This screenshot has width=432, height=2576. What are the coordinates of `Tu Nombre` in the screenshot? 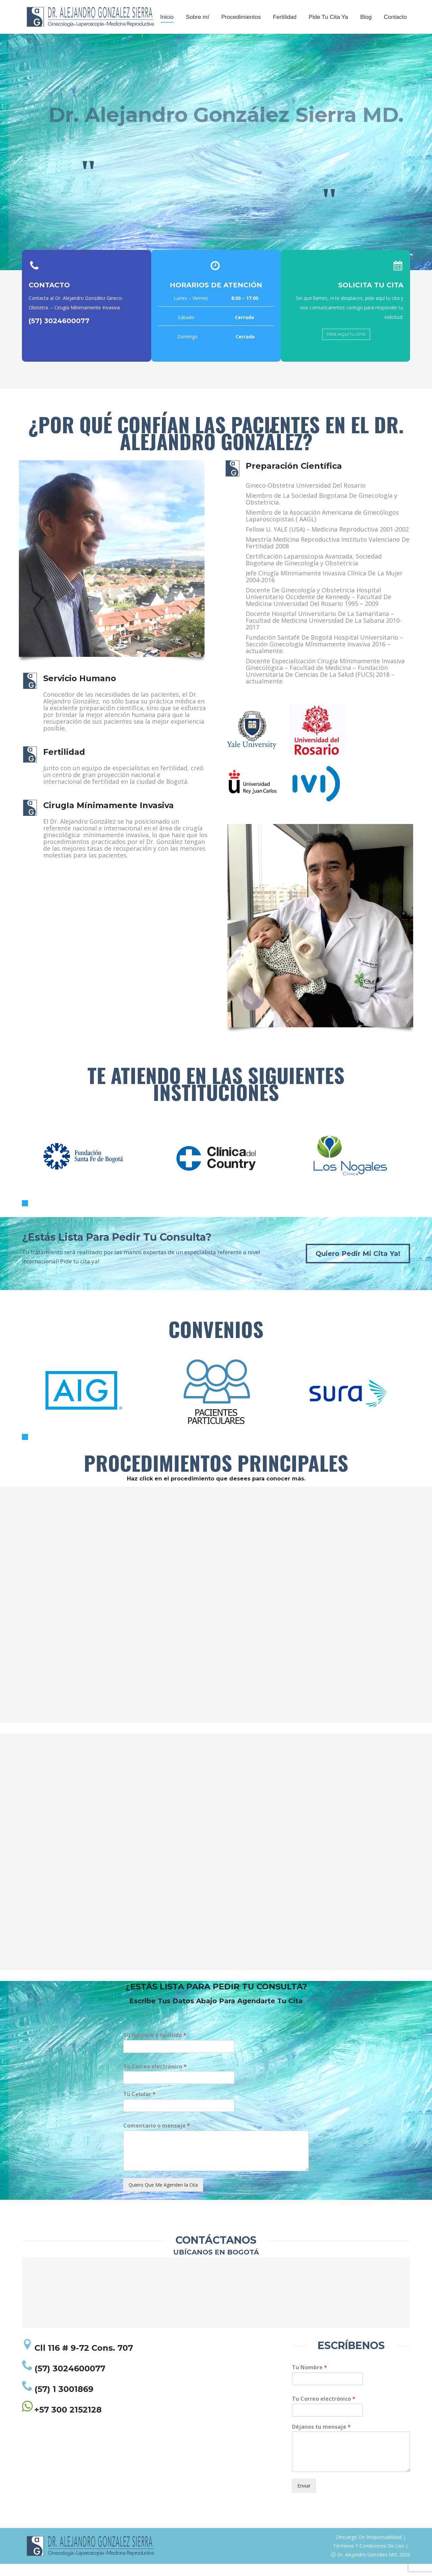 It's located at (309, 2379).